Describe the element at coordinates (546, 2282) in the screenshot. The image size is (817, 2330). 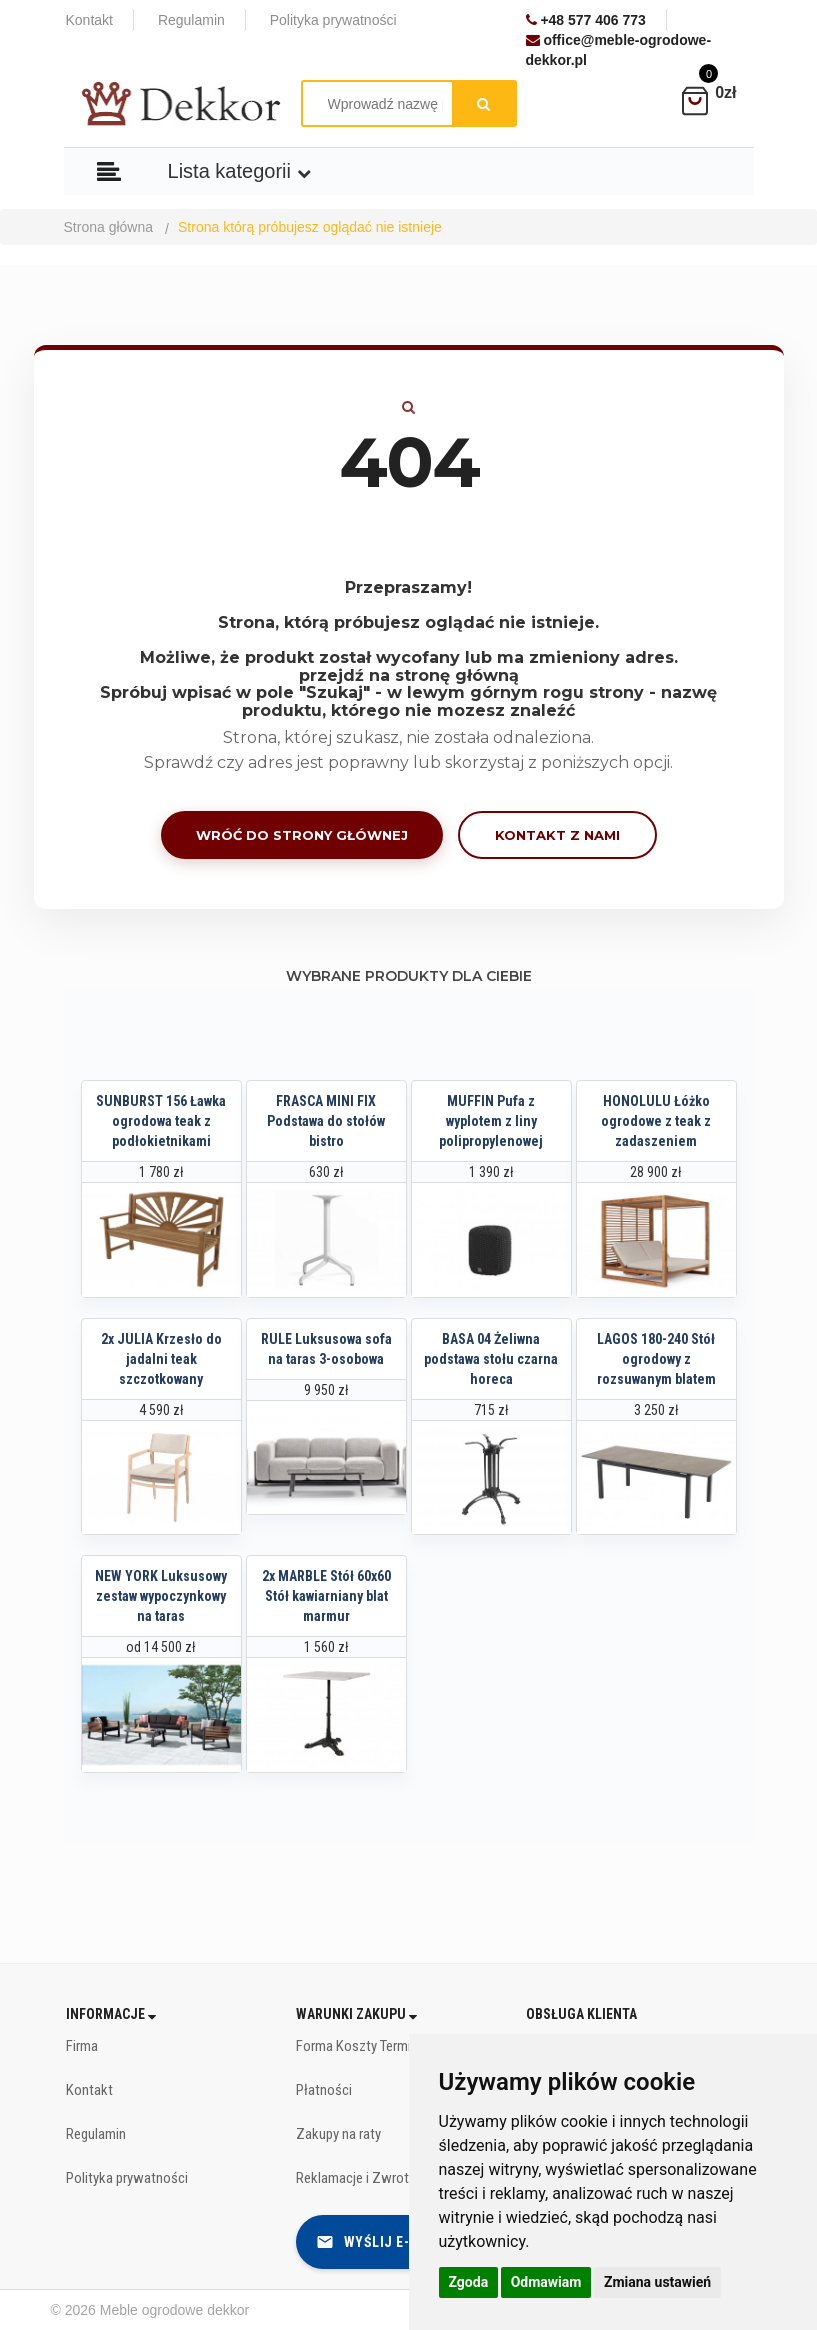
I see `Odmawiam [button]` at that location.